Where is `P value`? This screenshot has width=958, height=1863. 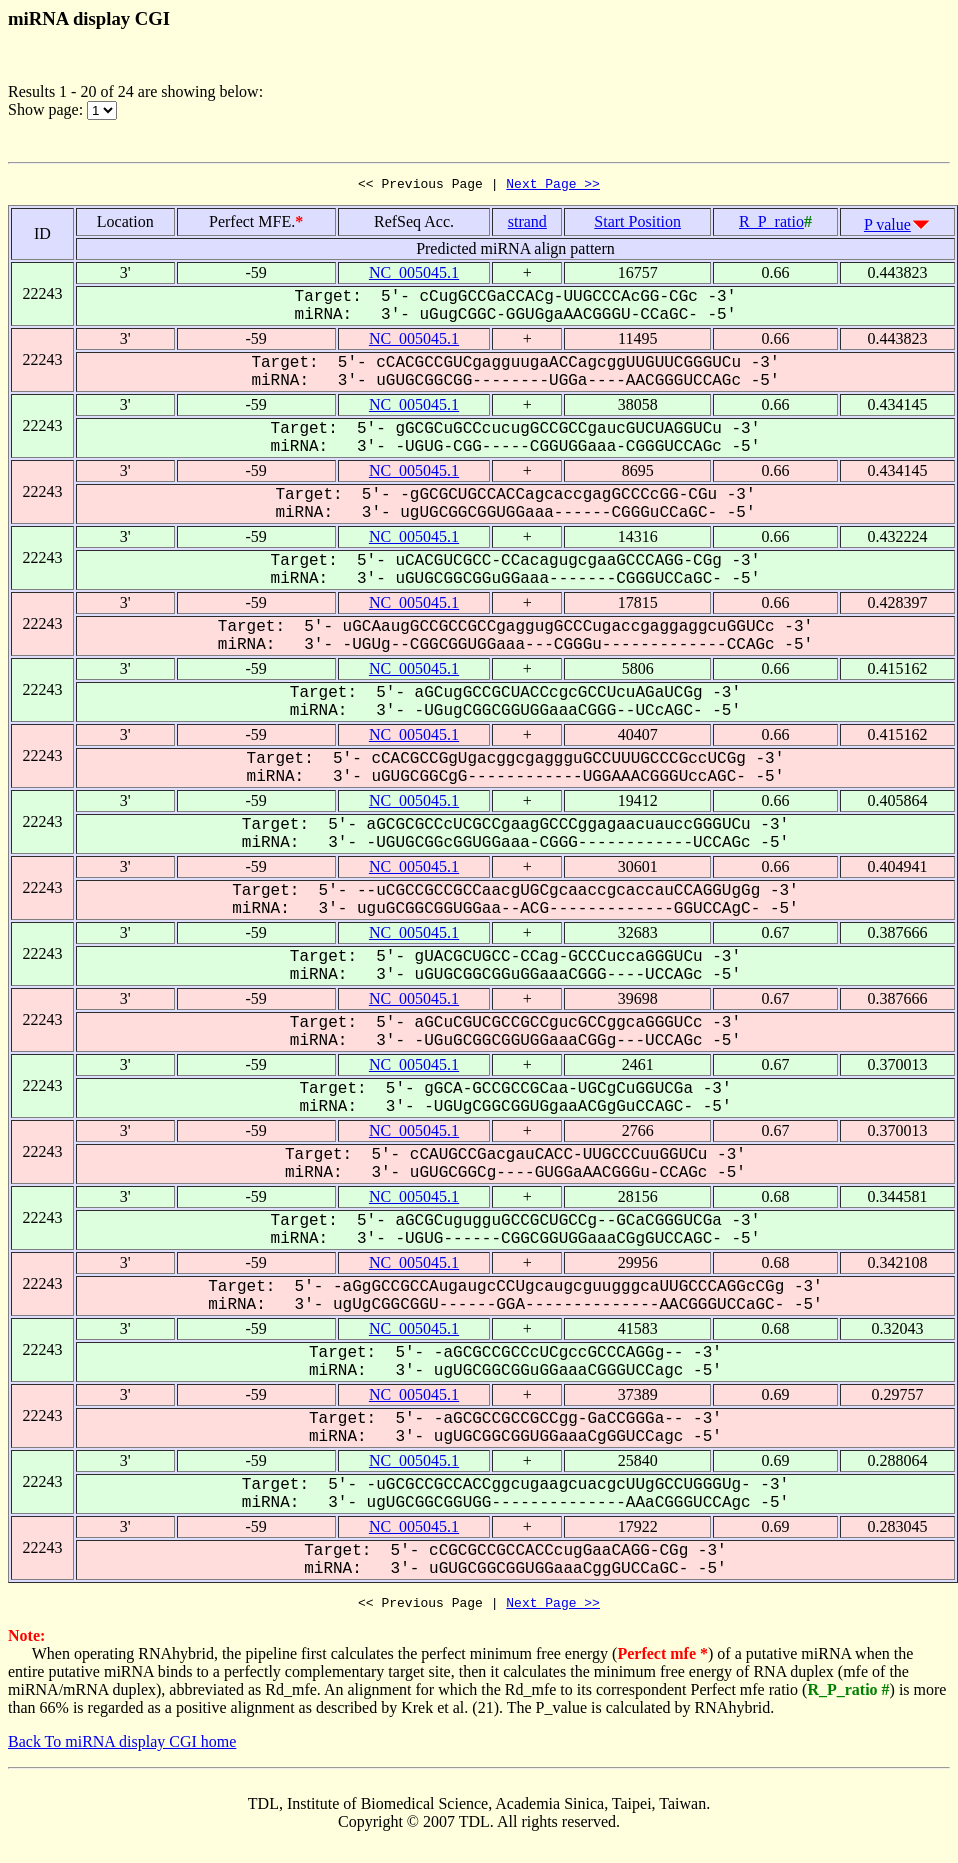
P value is located at coordinates (887, 227).